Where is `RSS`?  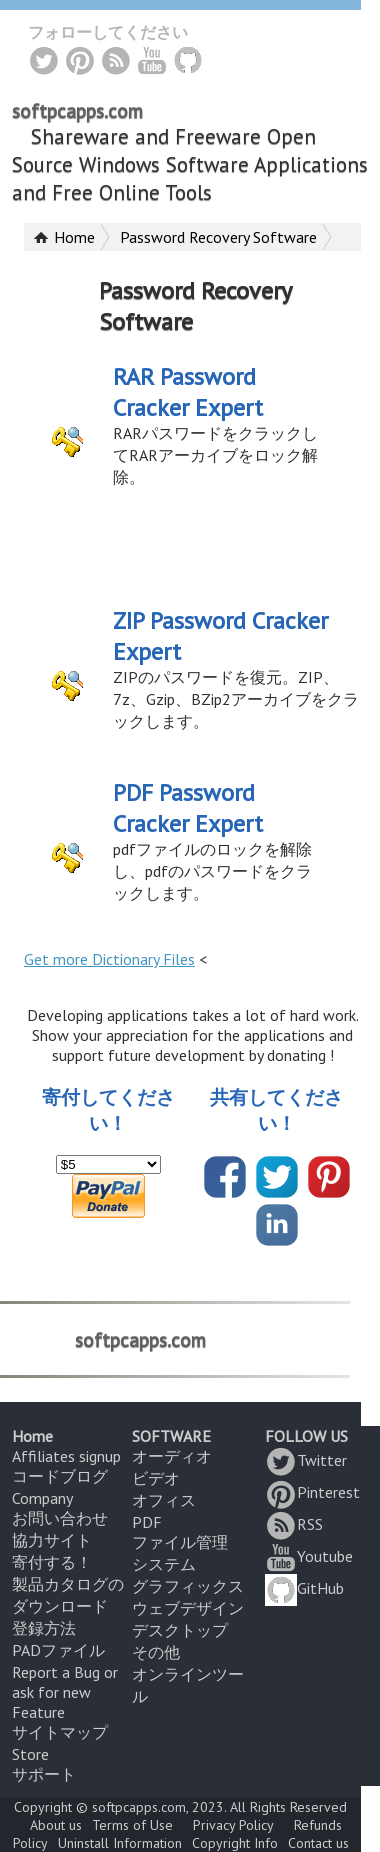 RSS is located at coordinates (294, 1524).